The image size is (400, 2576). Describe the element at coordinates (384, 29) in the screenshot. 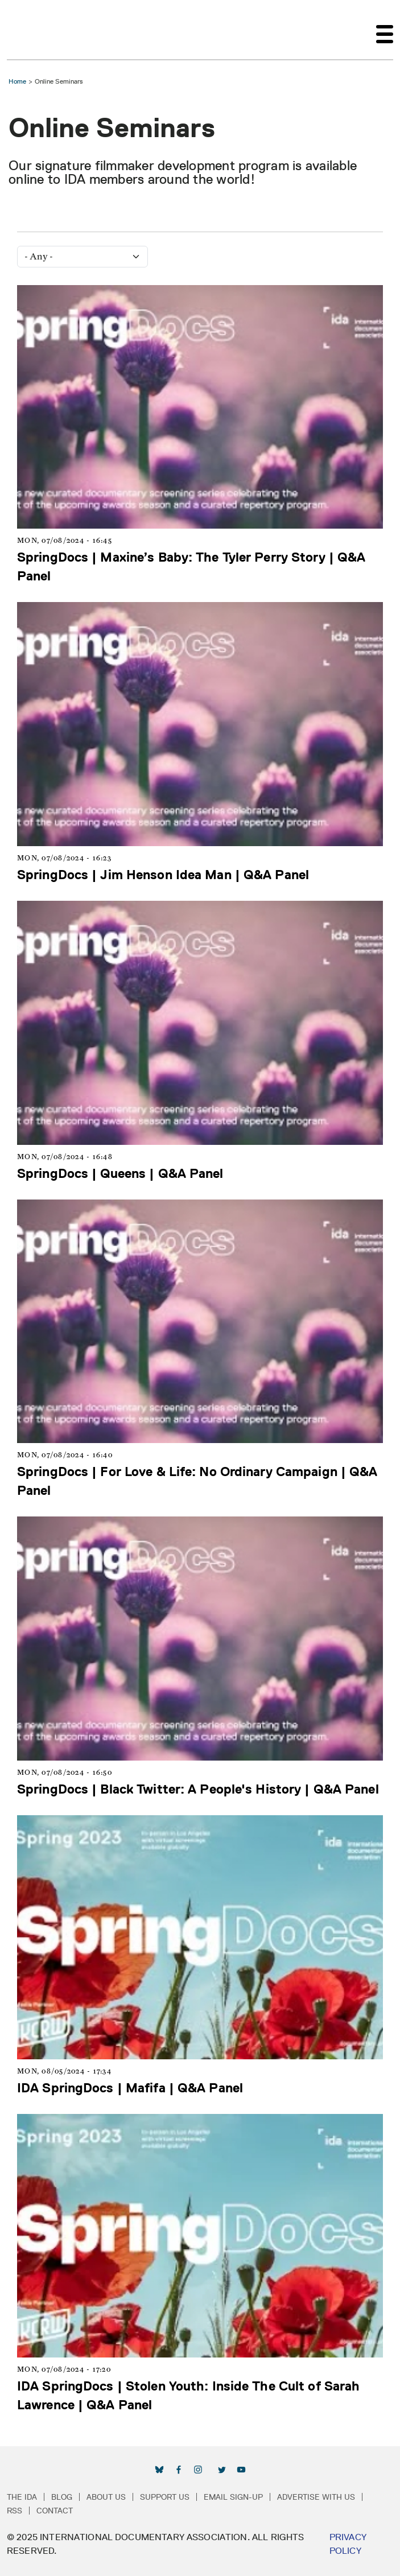

I see `[Toggle navigation]` at that location.